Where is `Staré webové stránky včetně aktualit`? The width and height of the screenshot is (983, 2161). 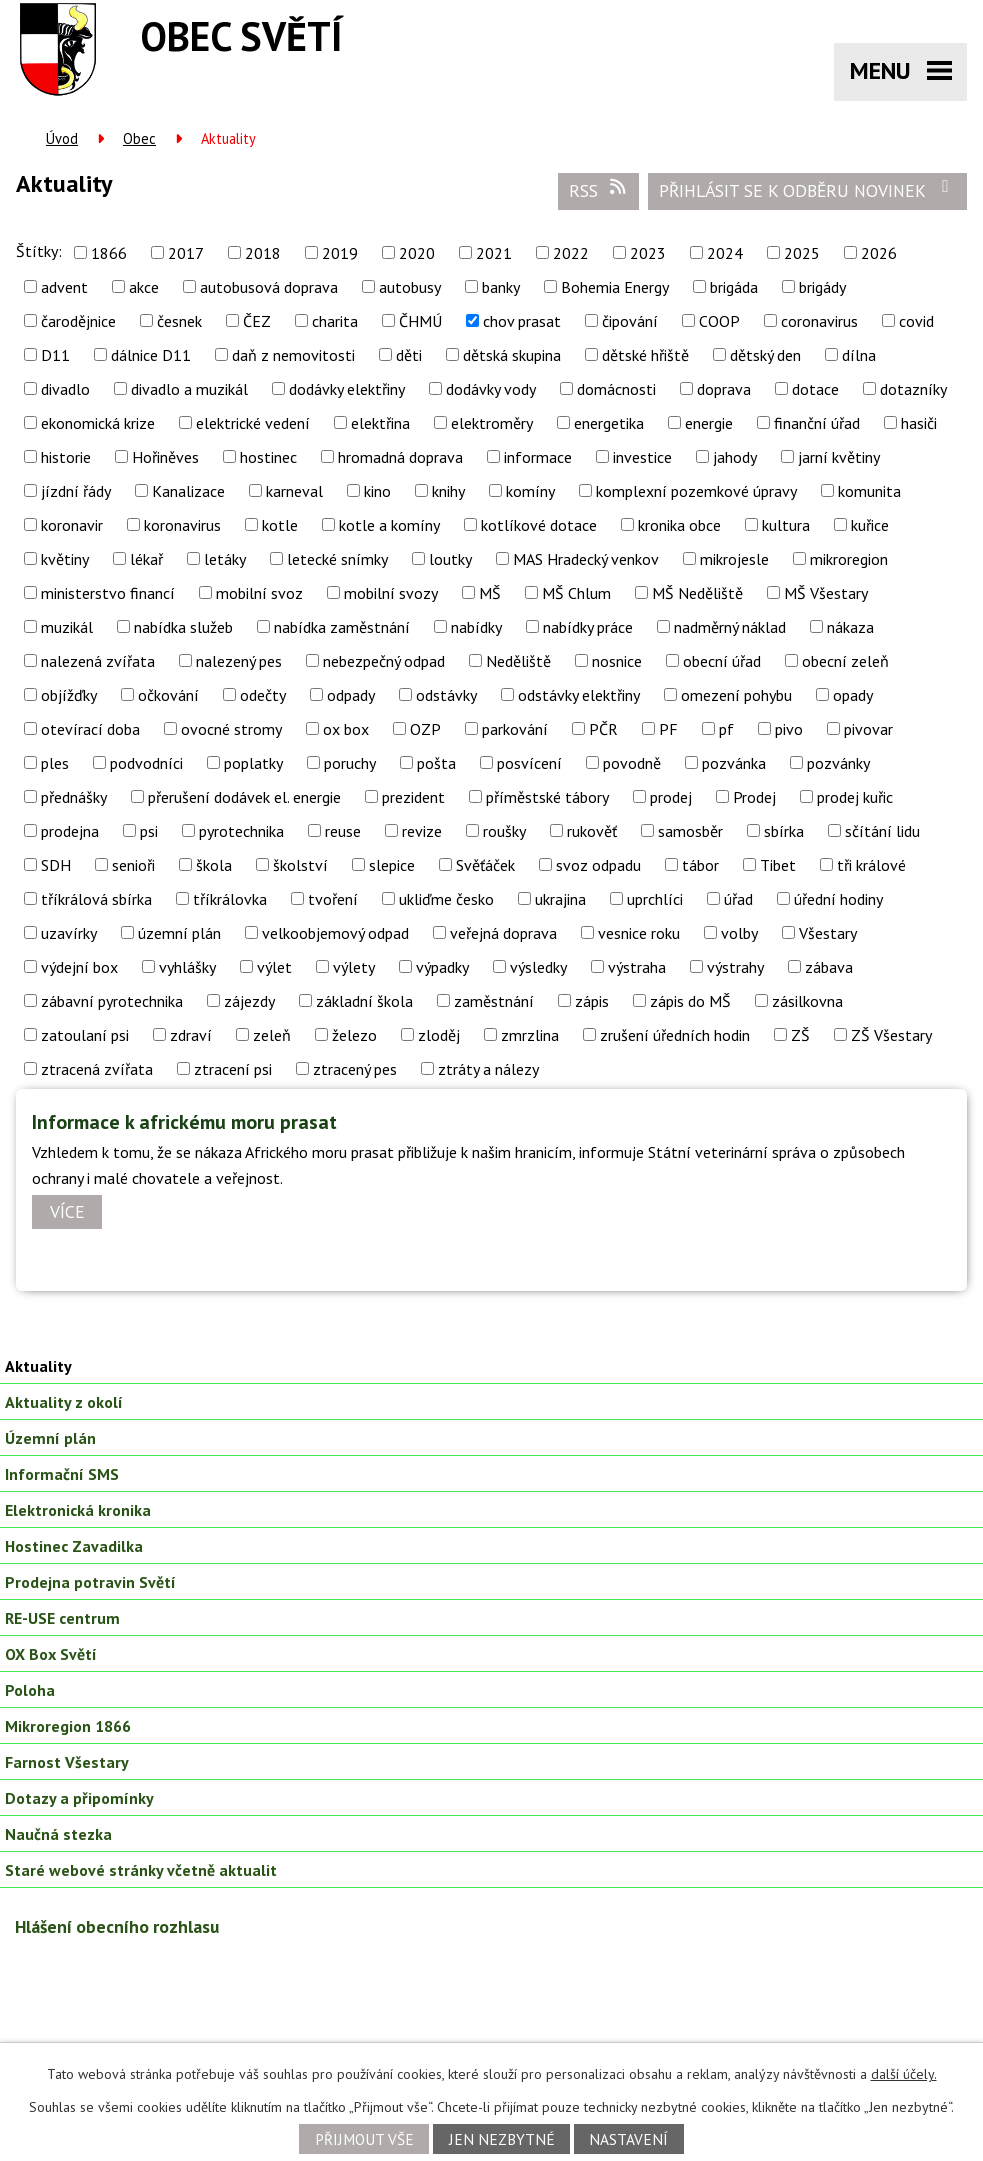
Staré webové stránky včetně aktualit is located at coordinates (141, 1870).